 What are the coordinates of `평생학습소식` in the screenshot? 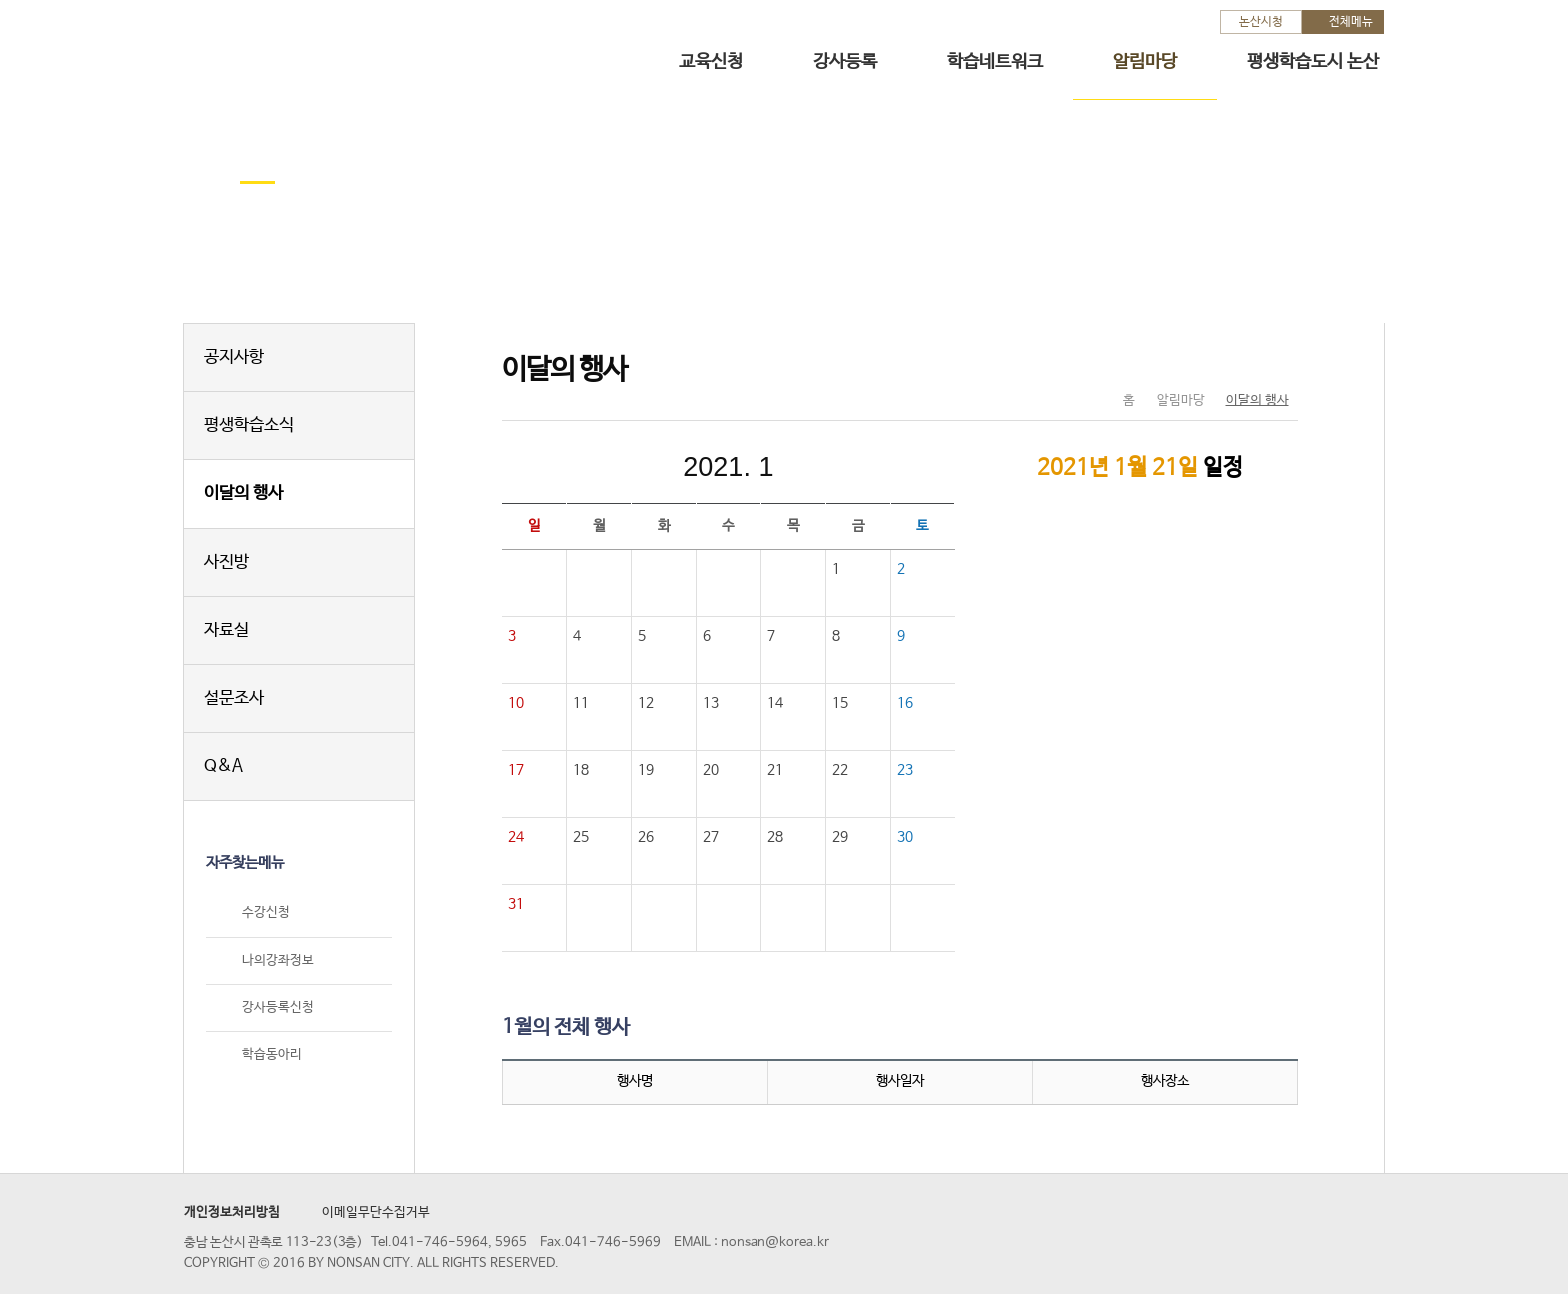 It's located at (249, 425).